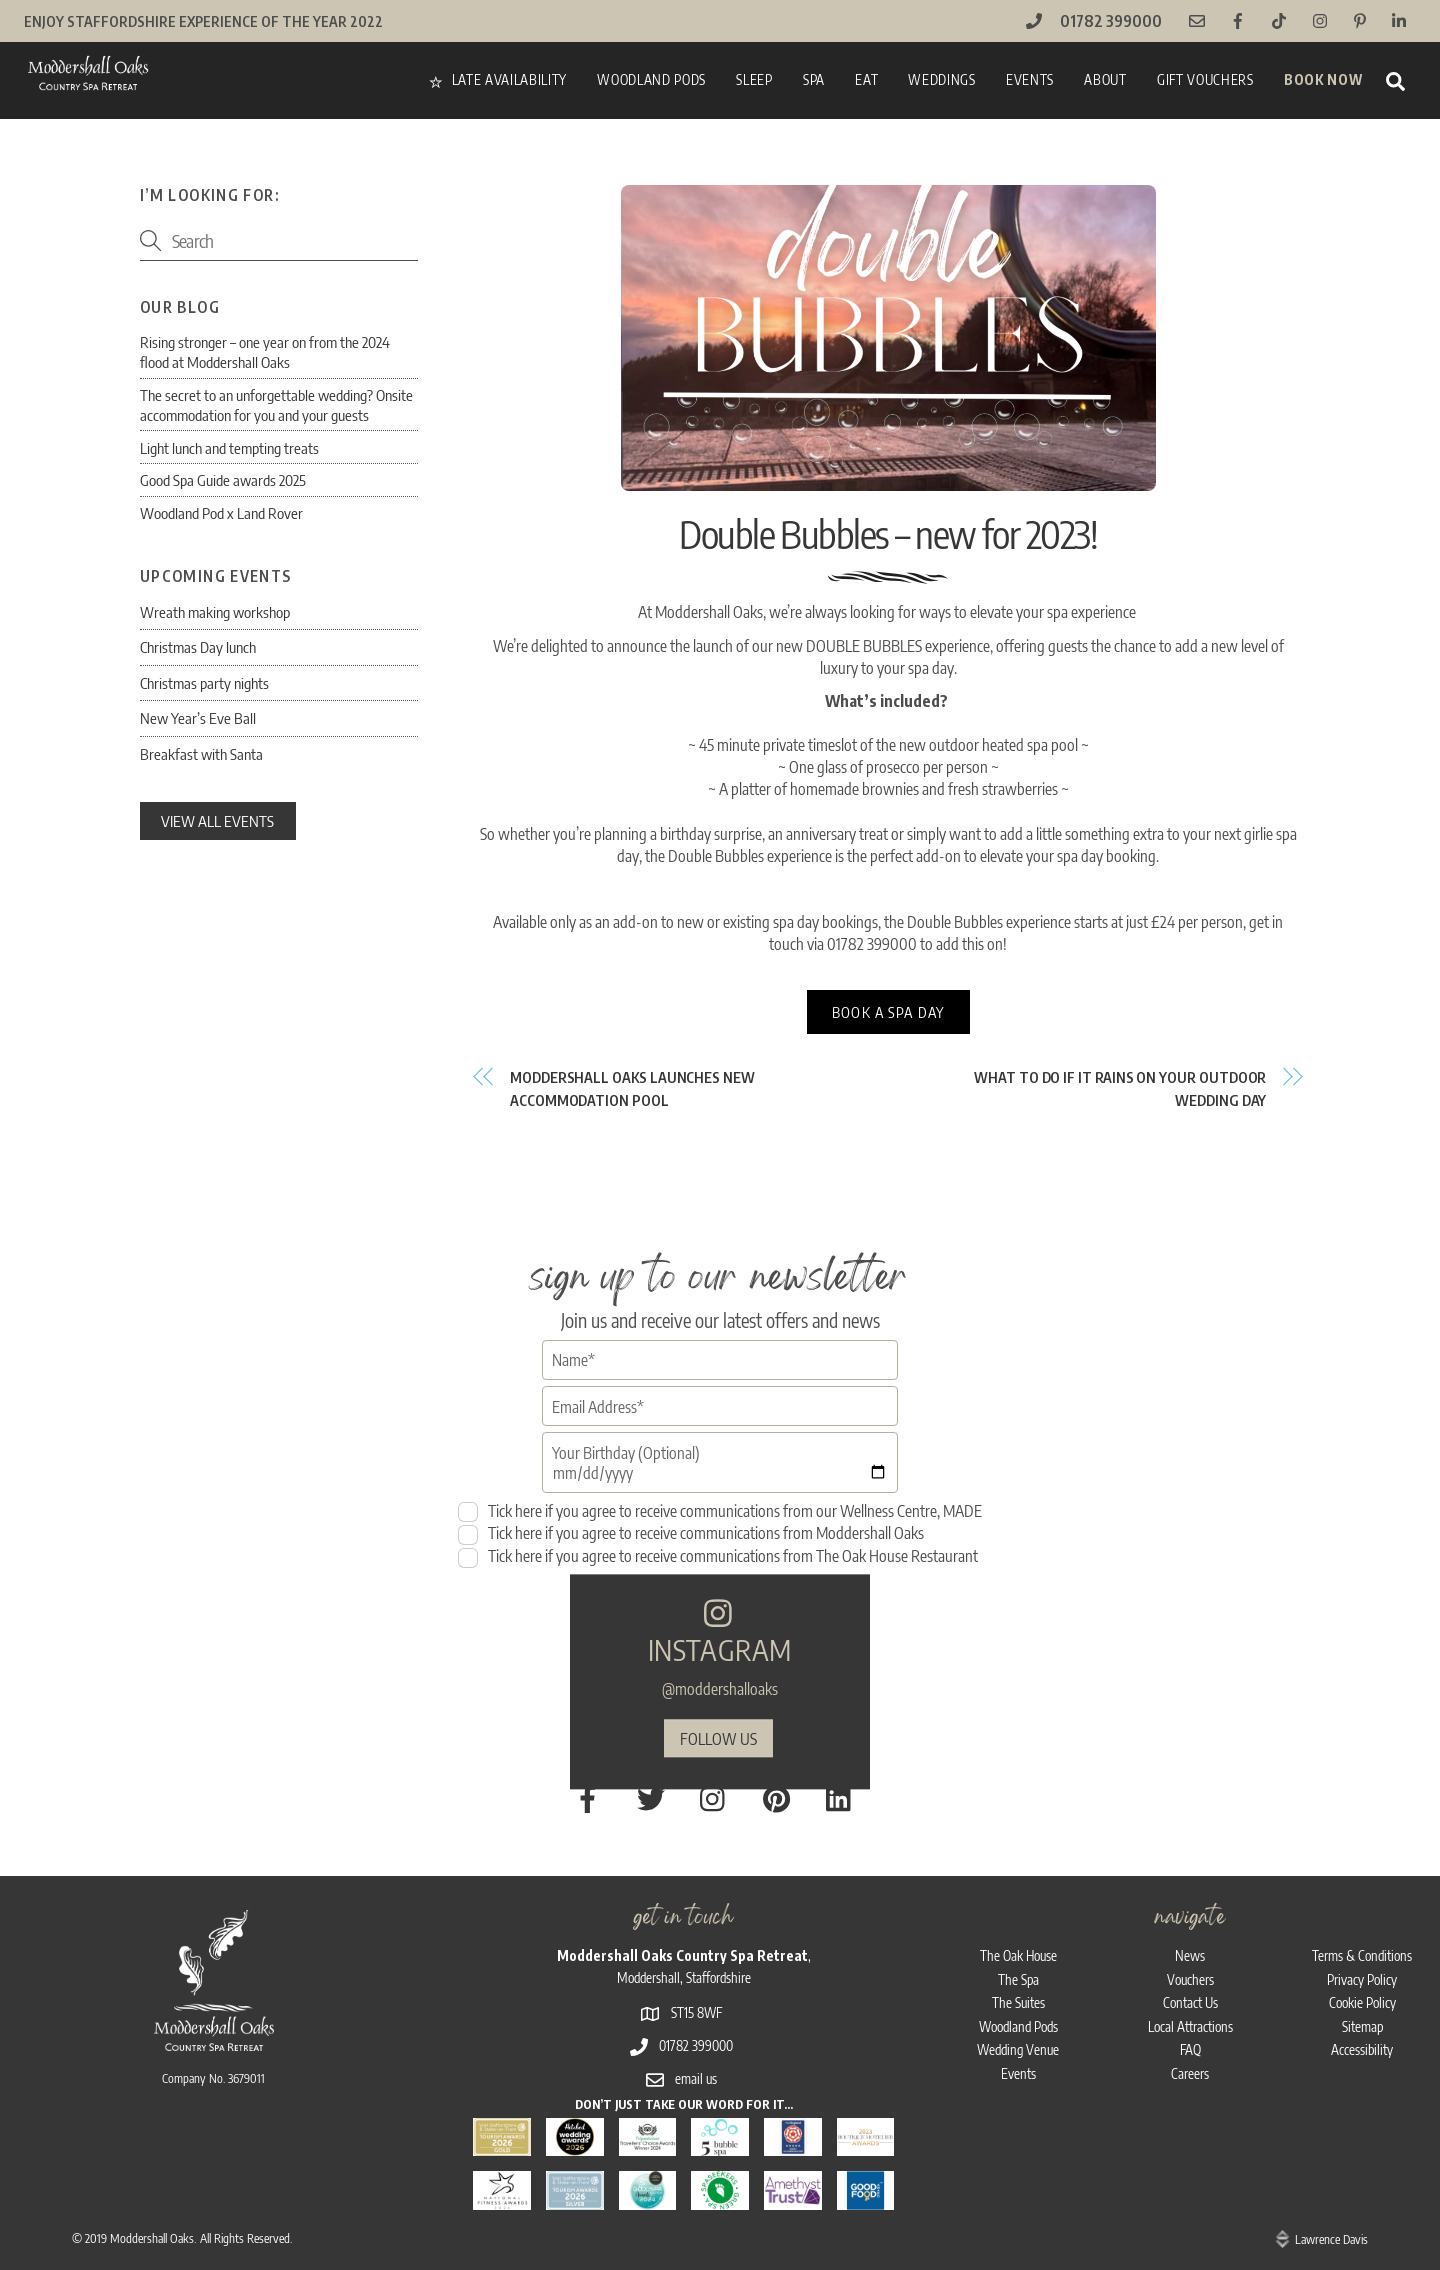 The height and width of the screenshot is (2270, 1440). I want to click on Moddershall Oaks launches NEW accommodation pool, so click(632, 1093).